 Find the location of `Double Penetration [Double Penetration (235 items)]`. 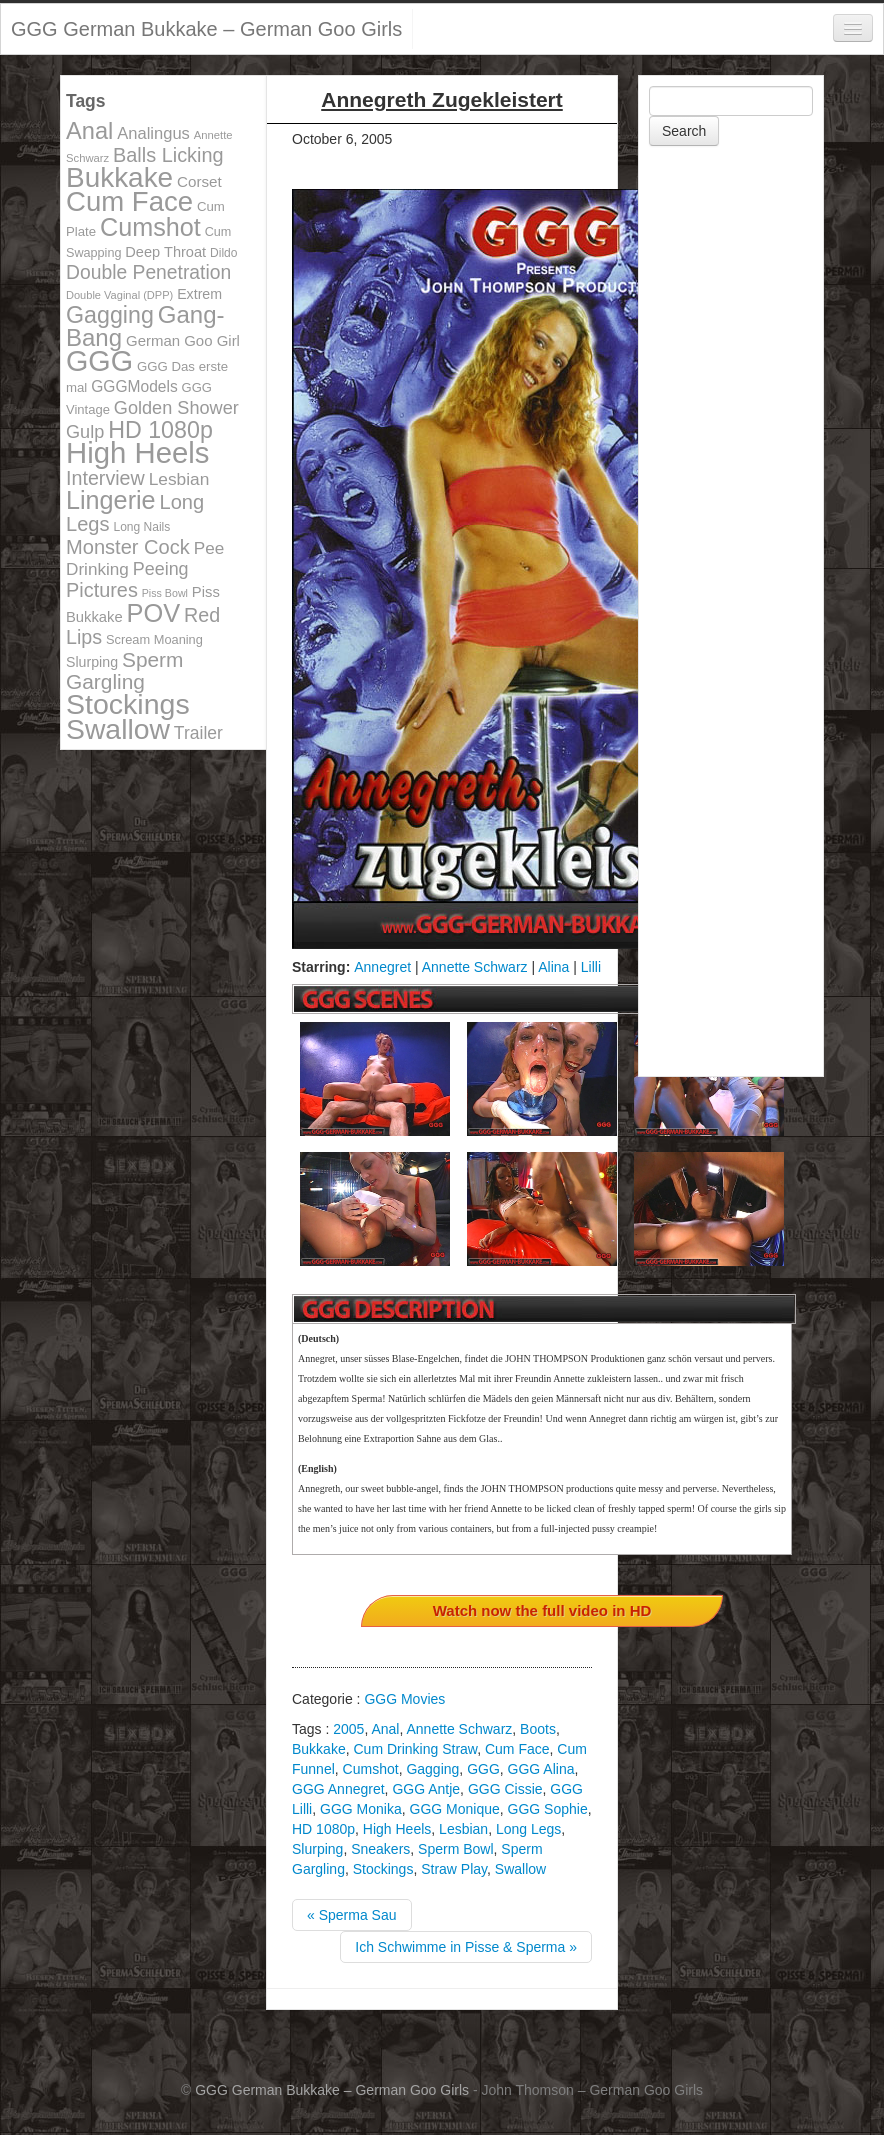

Double Penetration [Double Penetration (235 items)] is located at coordinates (148, 272).